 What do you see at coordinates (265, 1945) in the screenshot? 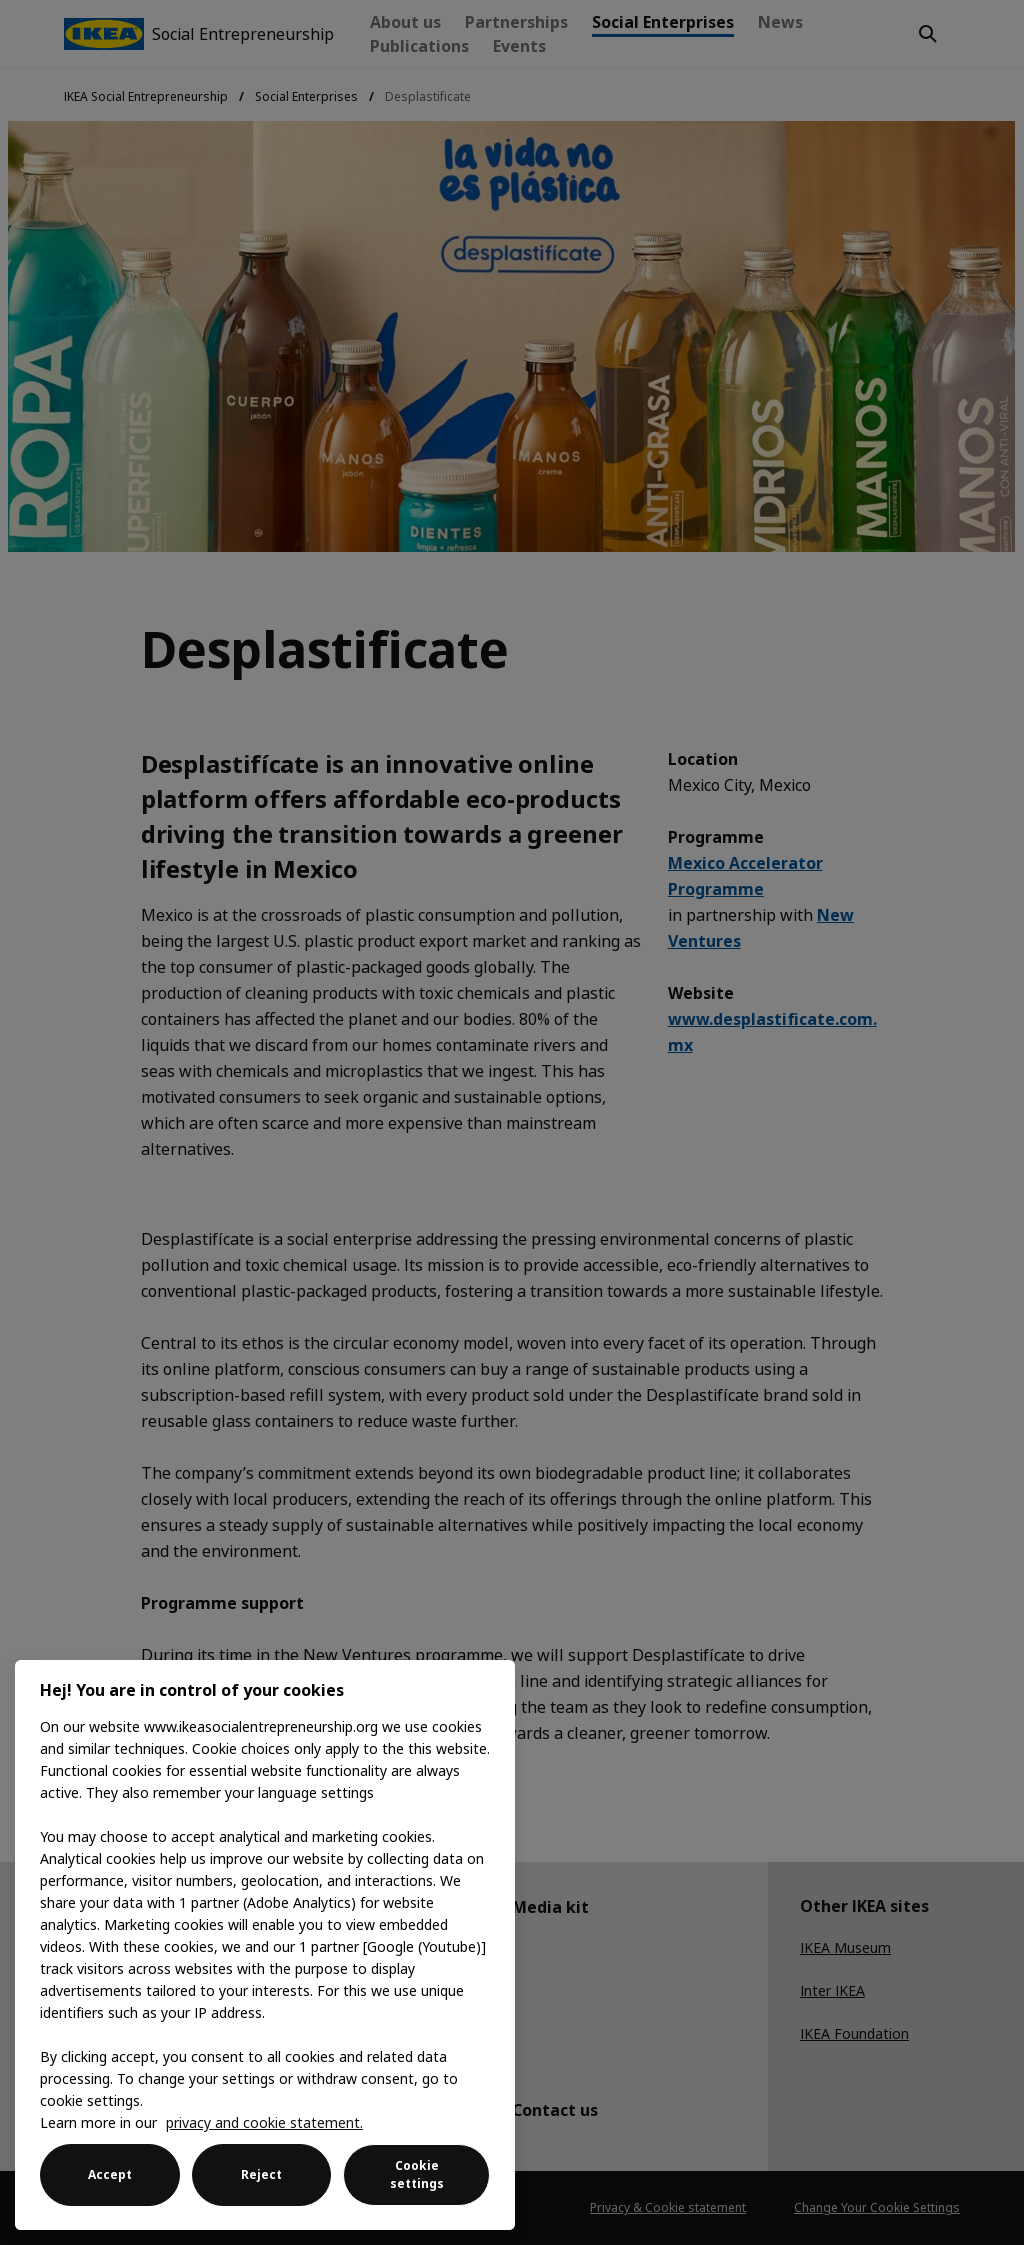
I see `[region]` at bounding box center [265, 1945].